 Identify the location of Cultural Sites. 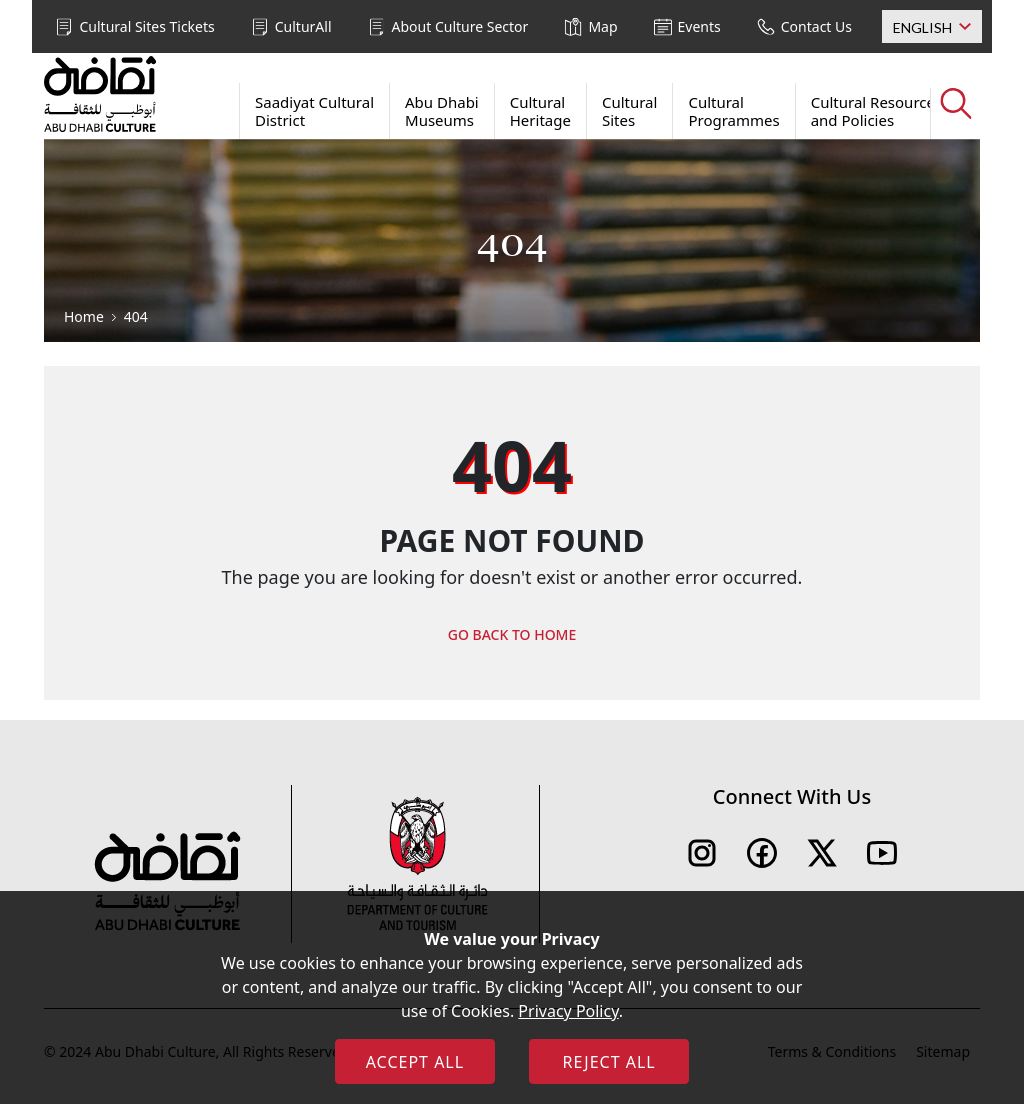
(630, 111).